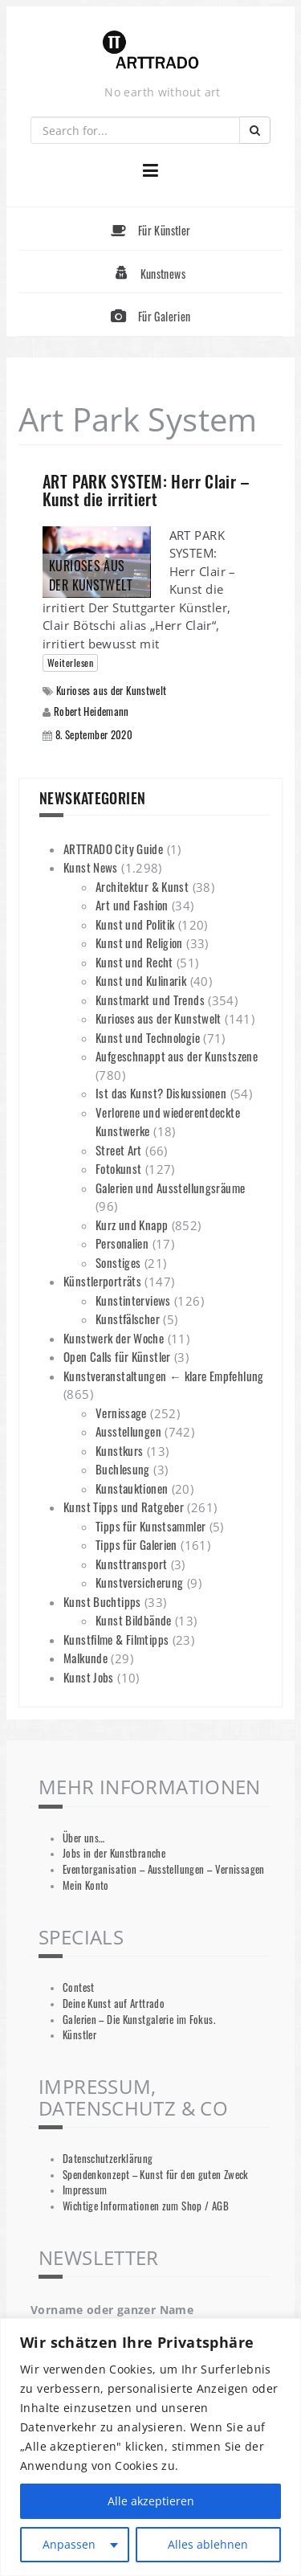 This screenshot has height=2576, width=301. I want to click on Personalien, so click(122, 1243).